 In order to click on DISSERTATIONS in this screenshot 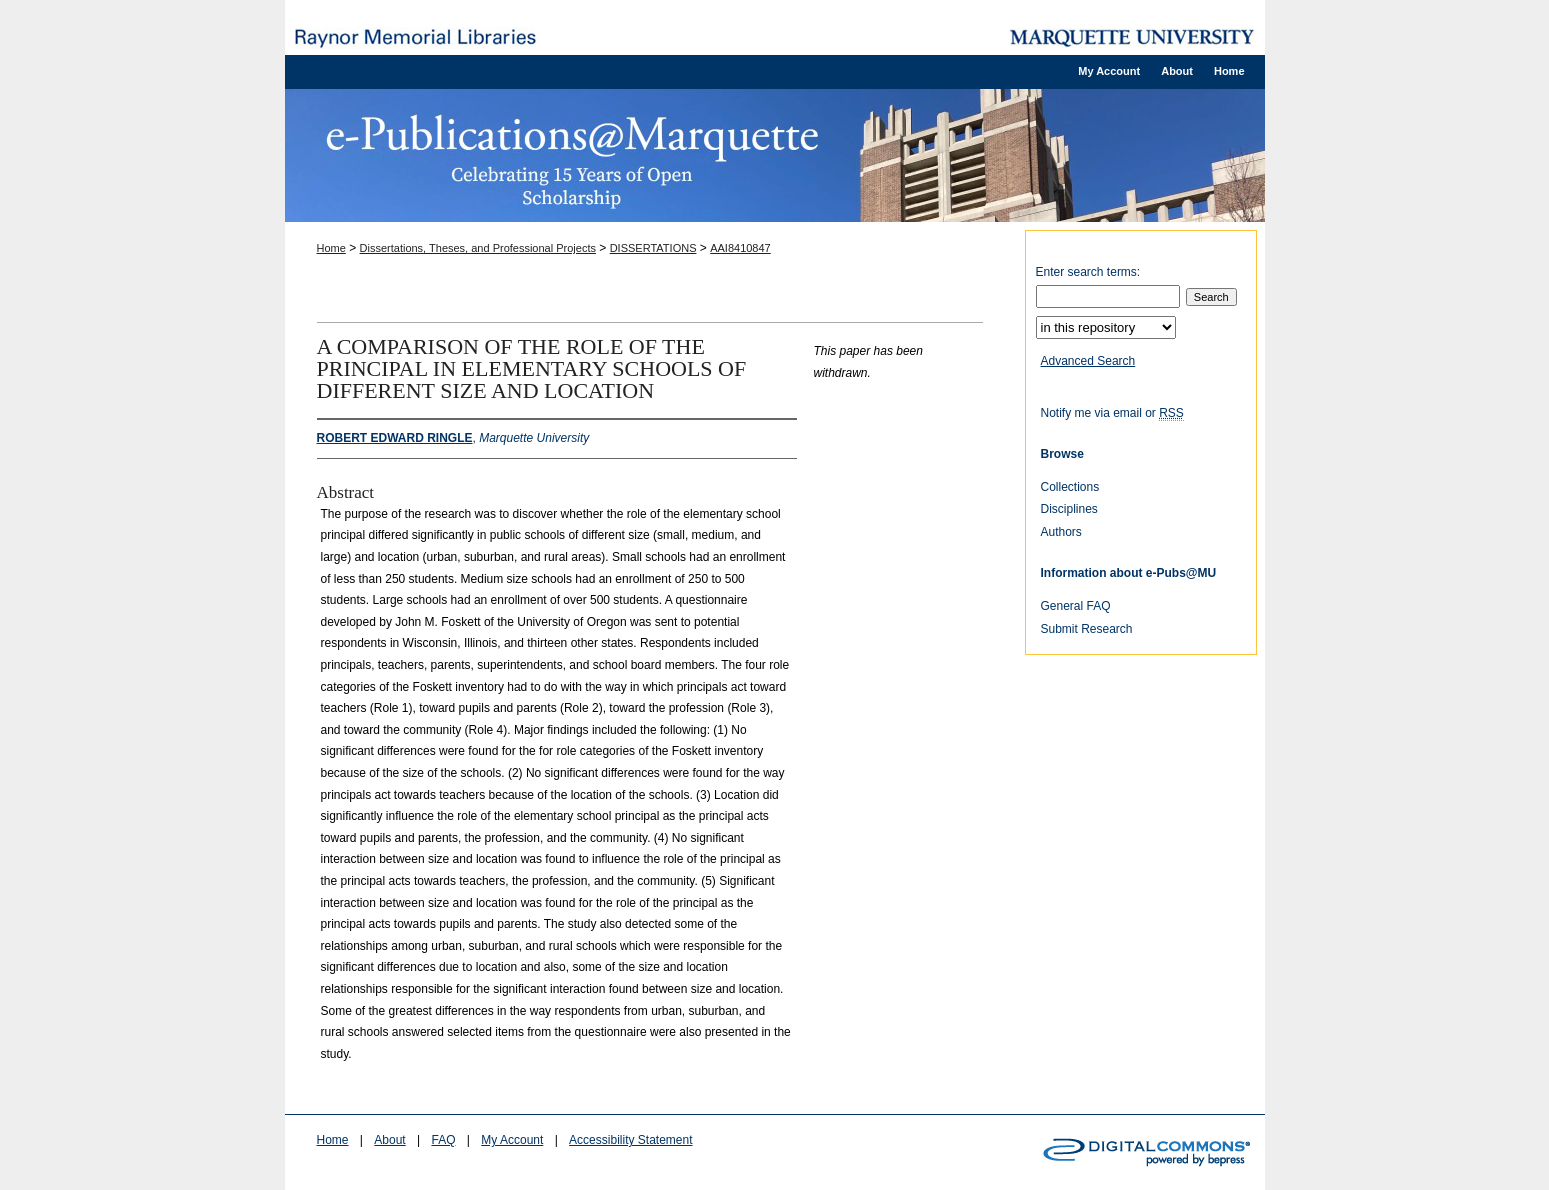, I will do `click(653, 248)`.